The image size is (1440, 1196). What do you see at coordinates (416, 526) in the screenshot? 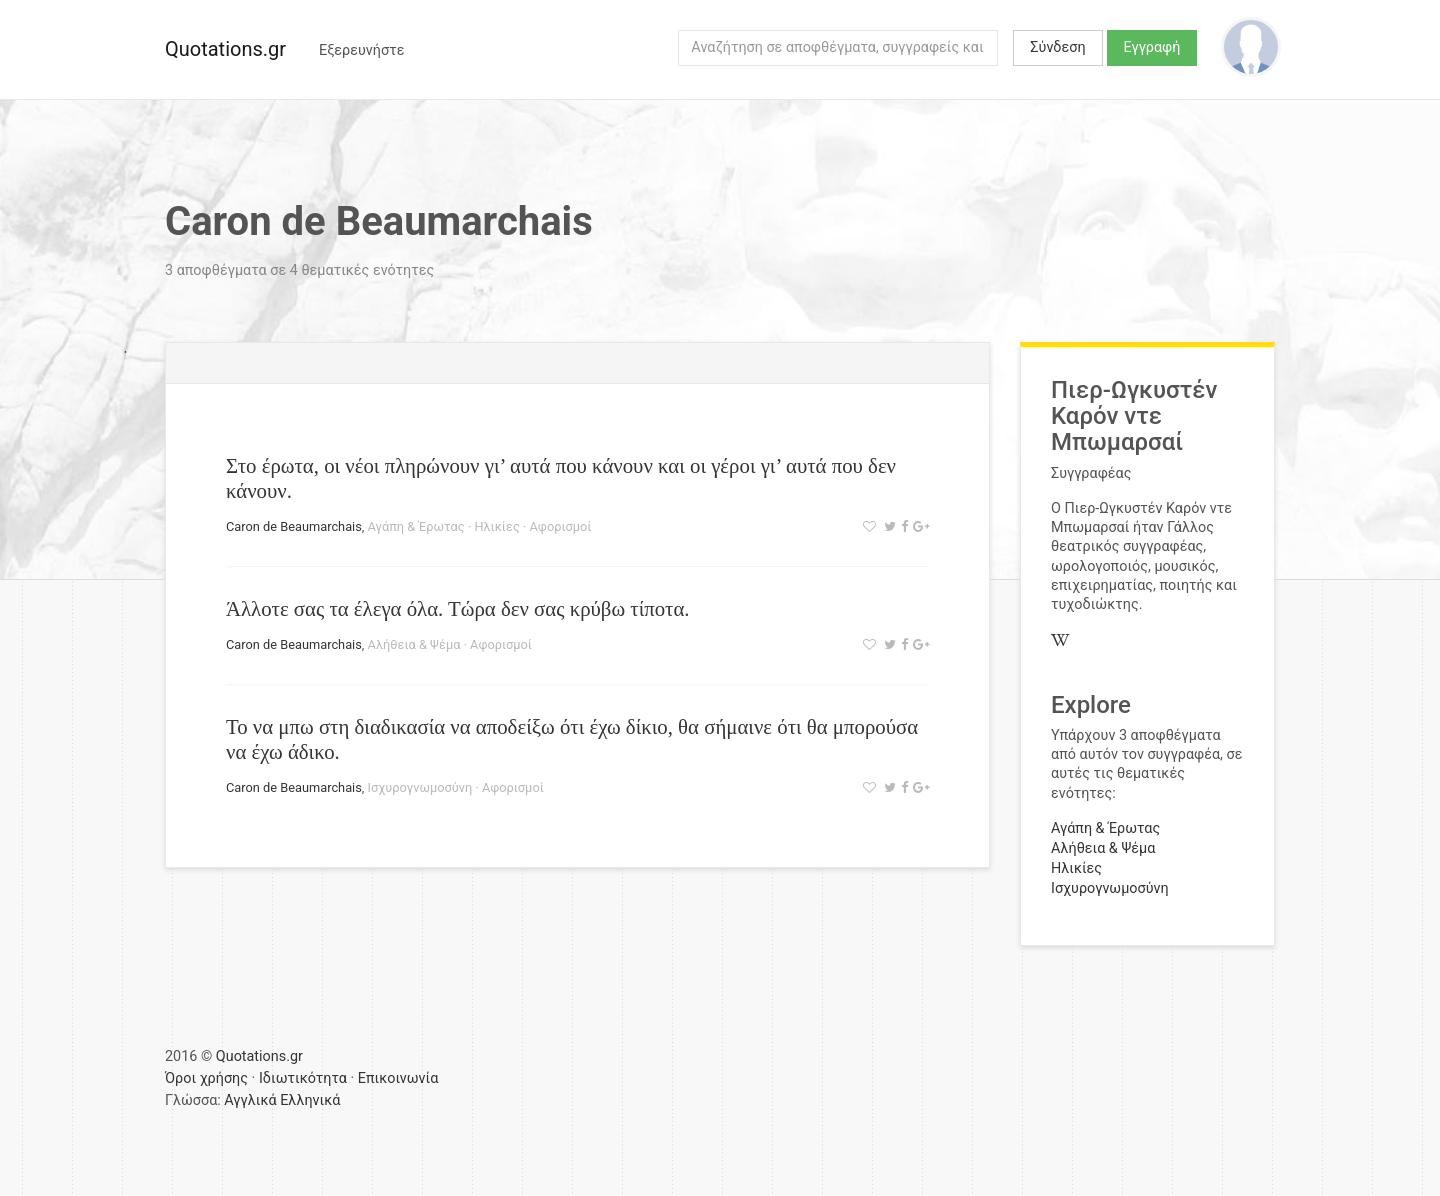
I see `Αγάπη & Έρωτας` at bounding box center [416, 526].